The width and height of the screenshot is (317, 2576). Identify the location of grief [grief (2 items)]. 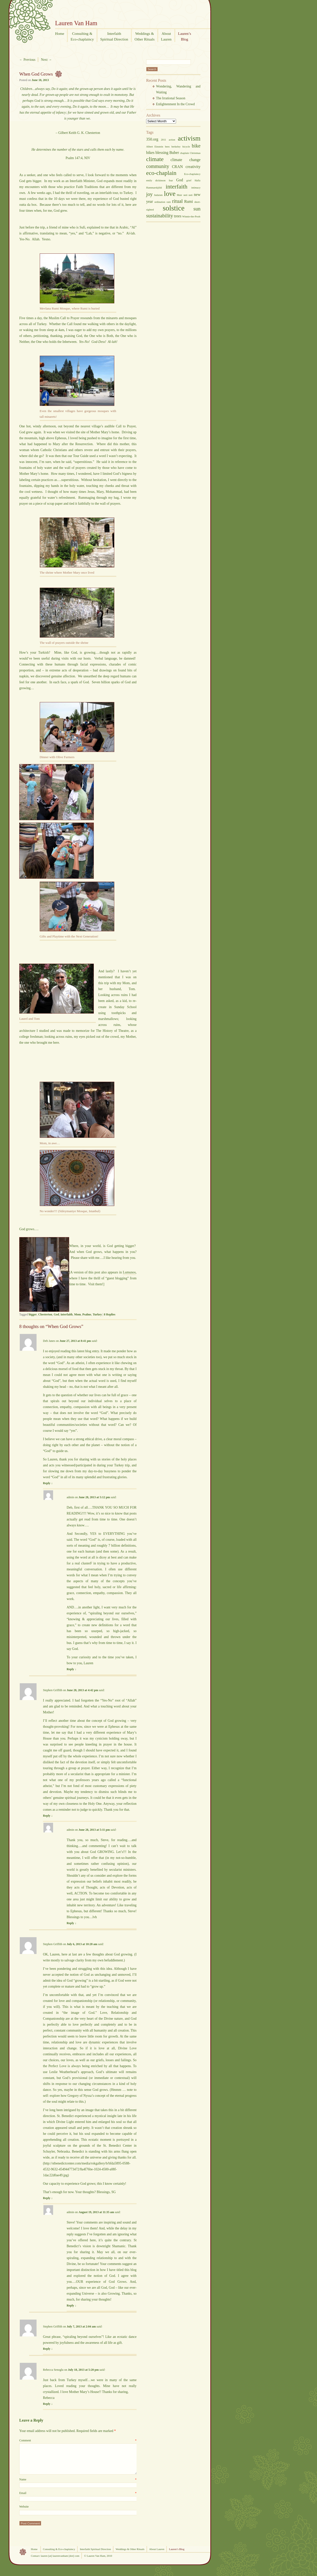
(188, 180).